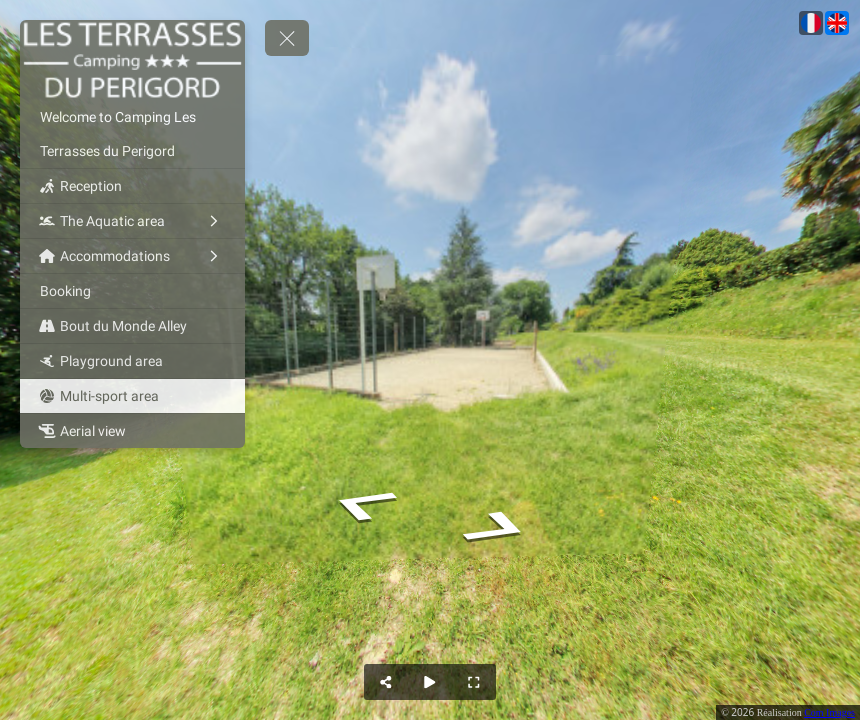 Image resolution: width=860 pixels, height=720 pixels. What do you see at coordinates (132, 361) in the screenshot?
I see `[Playground area]` at bounding box center [132, 361].